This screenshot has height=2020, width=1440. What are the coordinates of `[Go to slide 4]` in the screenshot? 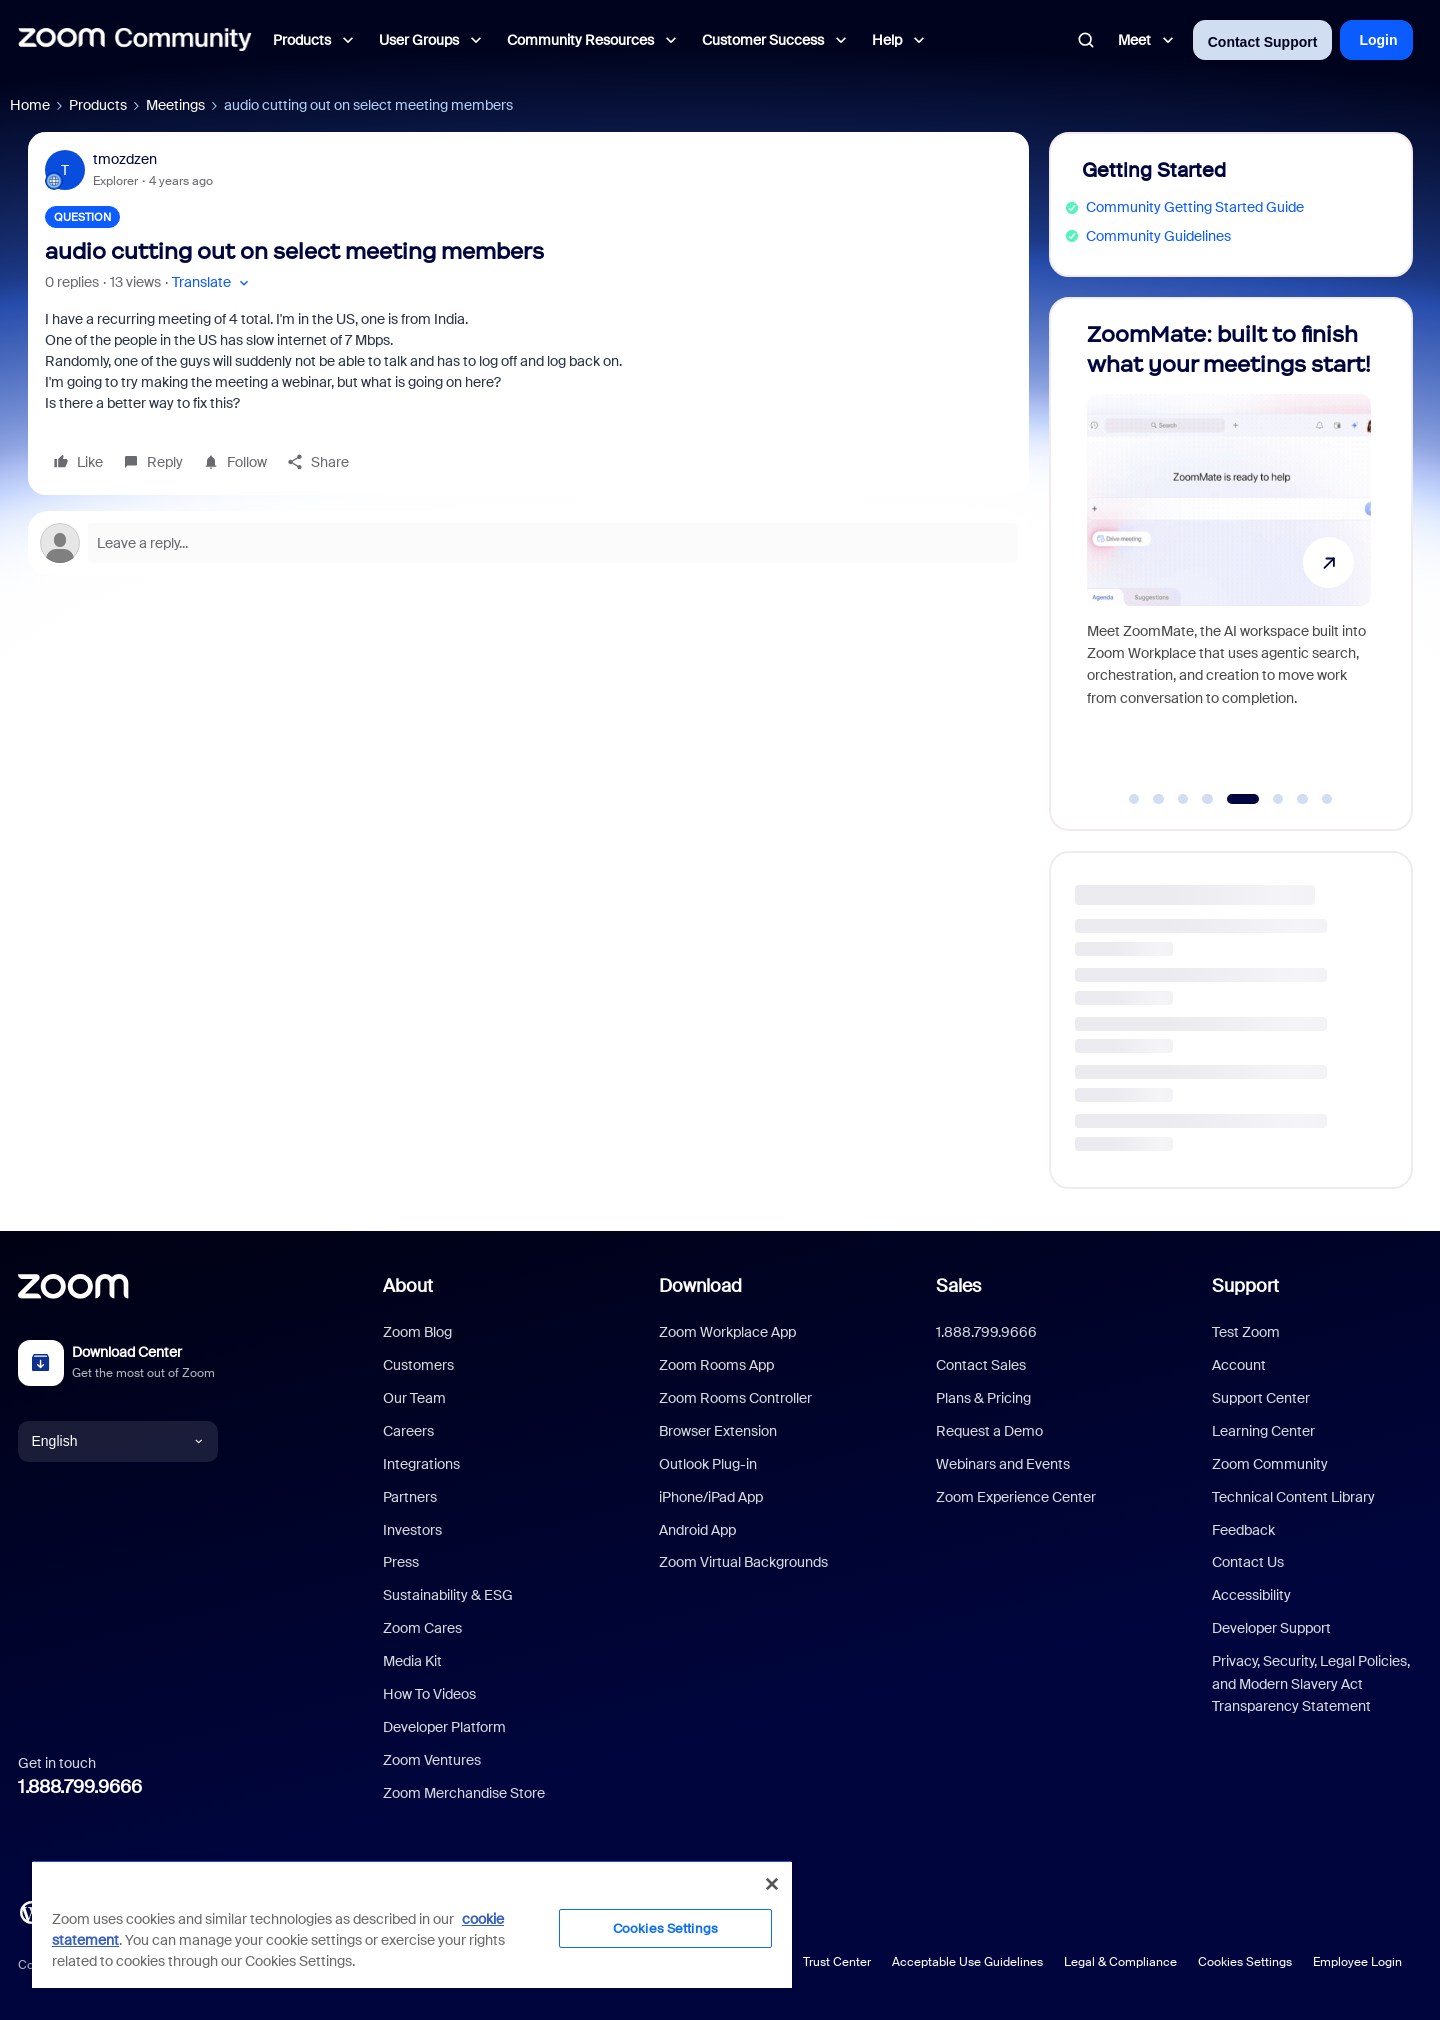 It's located at (1208, 799).